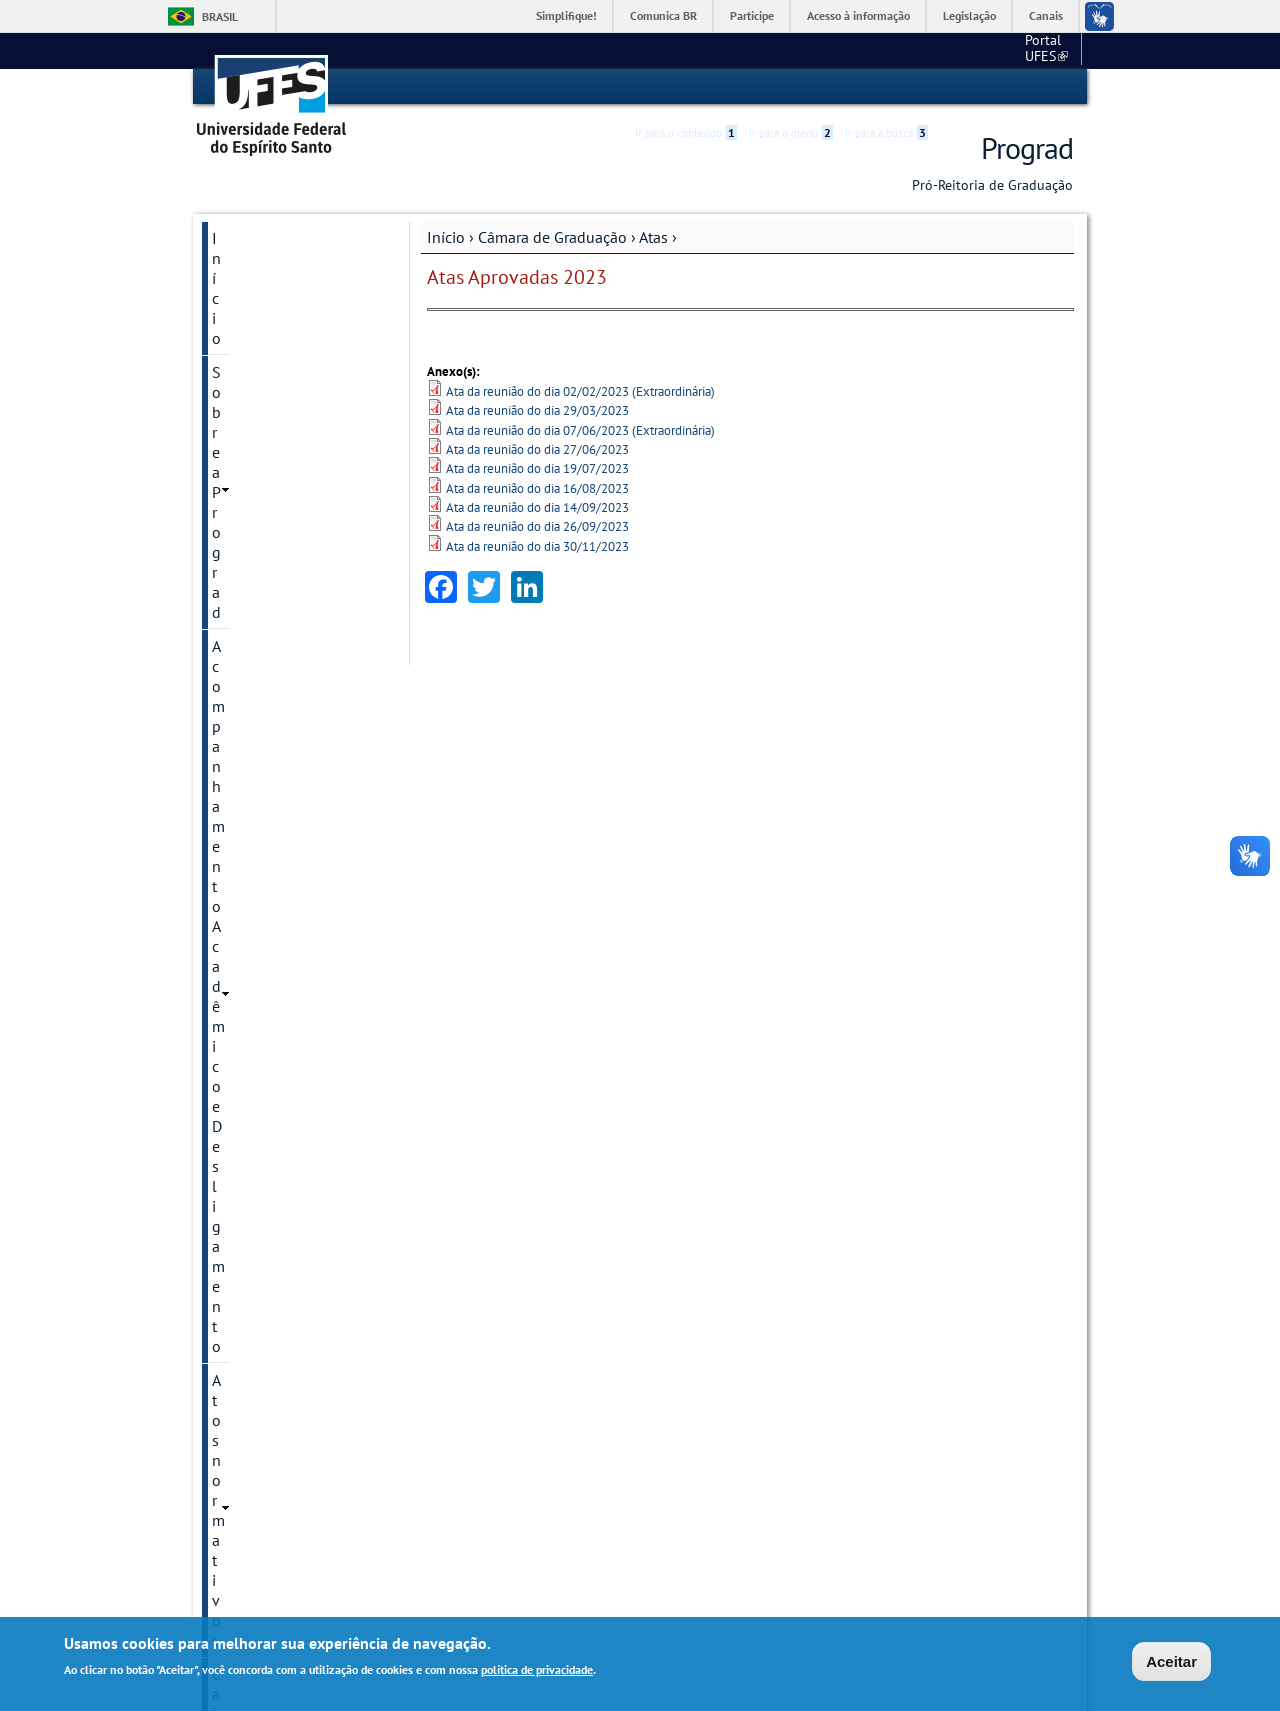 This screenshot has height=1711, width=1280. Describe the element at coordinates (287, 1349) in the screenshot. I see `Permanecer e Concluir` at that location.